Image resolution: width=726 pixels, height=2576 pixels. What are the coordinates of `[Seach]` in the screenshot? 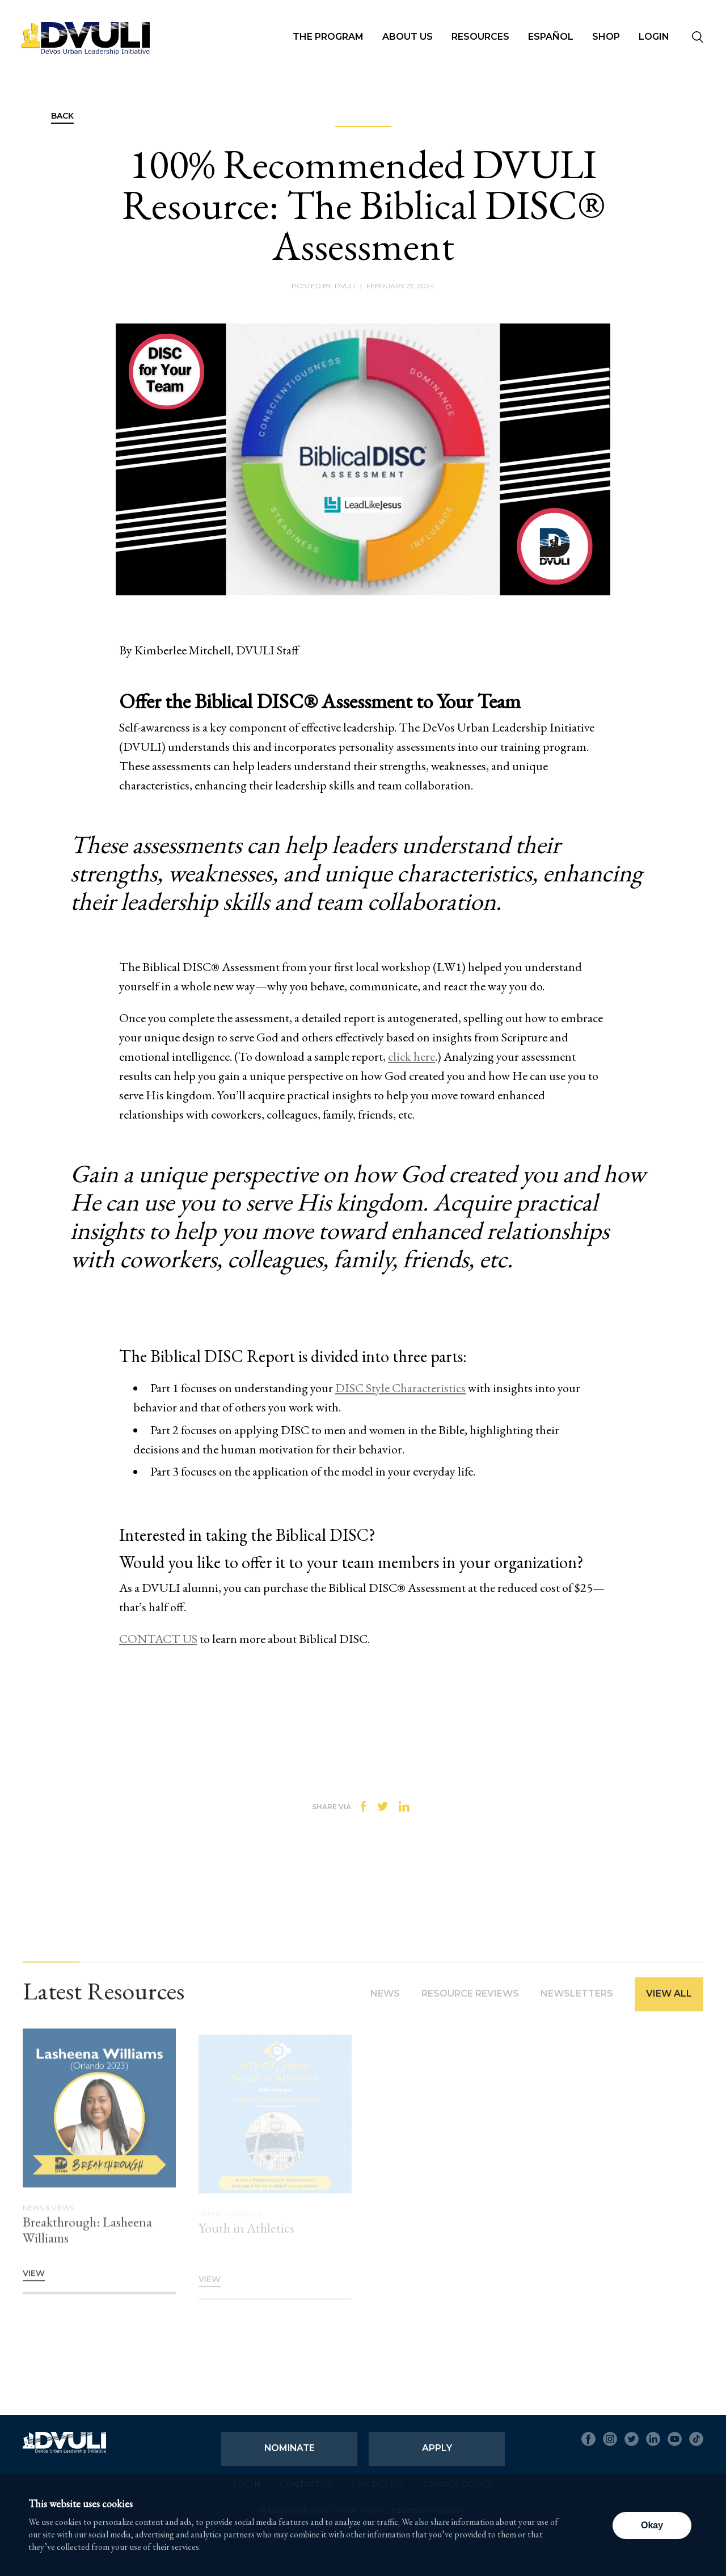 It's located at (697, 38).